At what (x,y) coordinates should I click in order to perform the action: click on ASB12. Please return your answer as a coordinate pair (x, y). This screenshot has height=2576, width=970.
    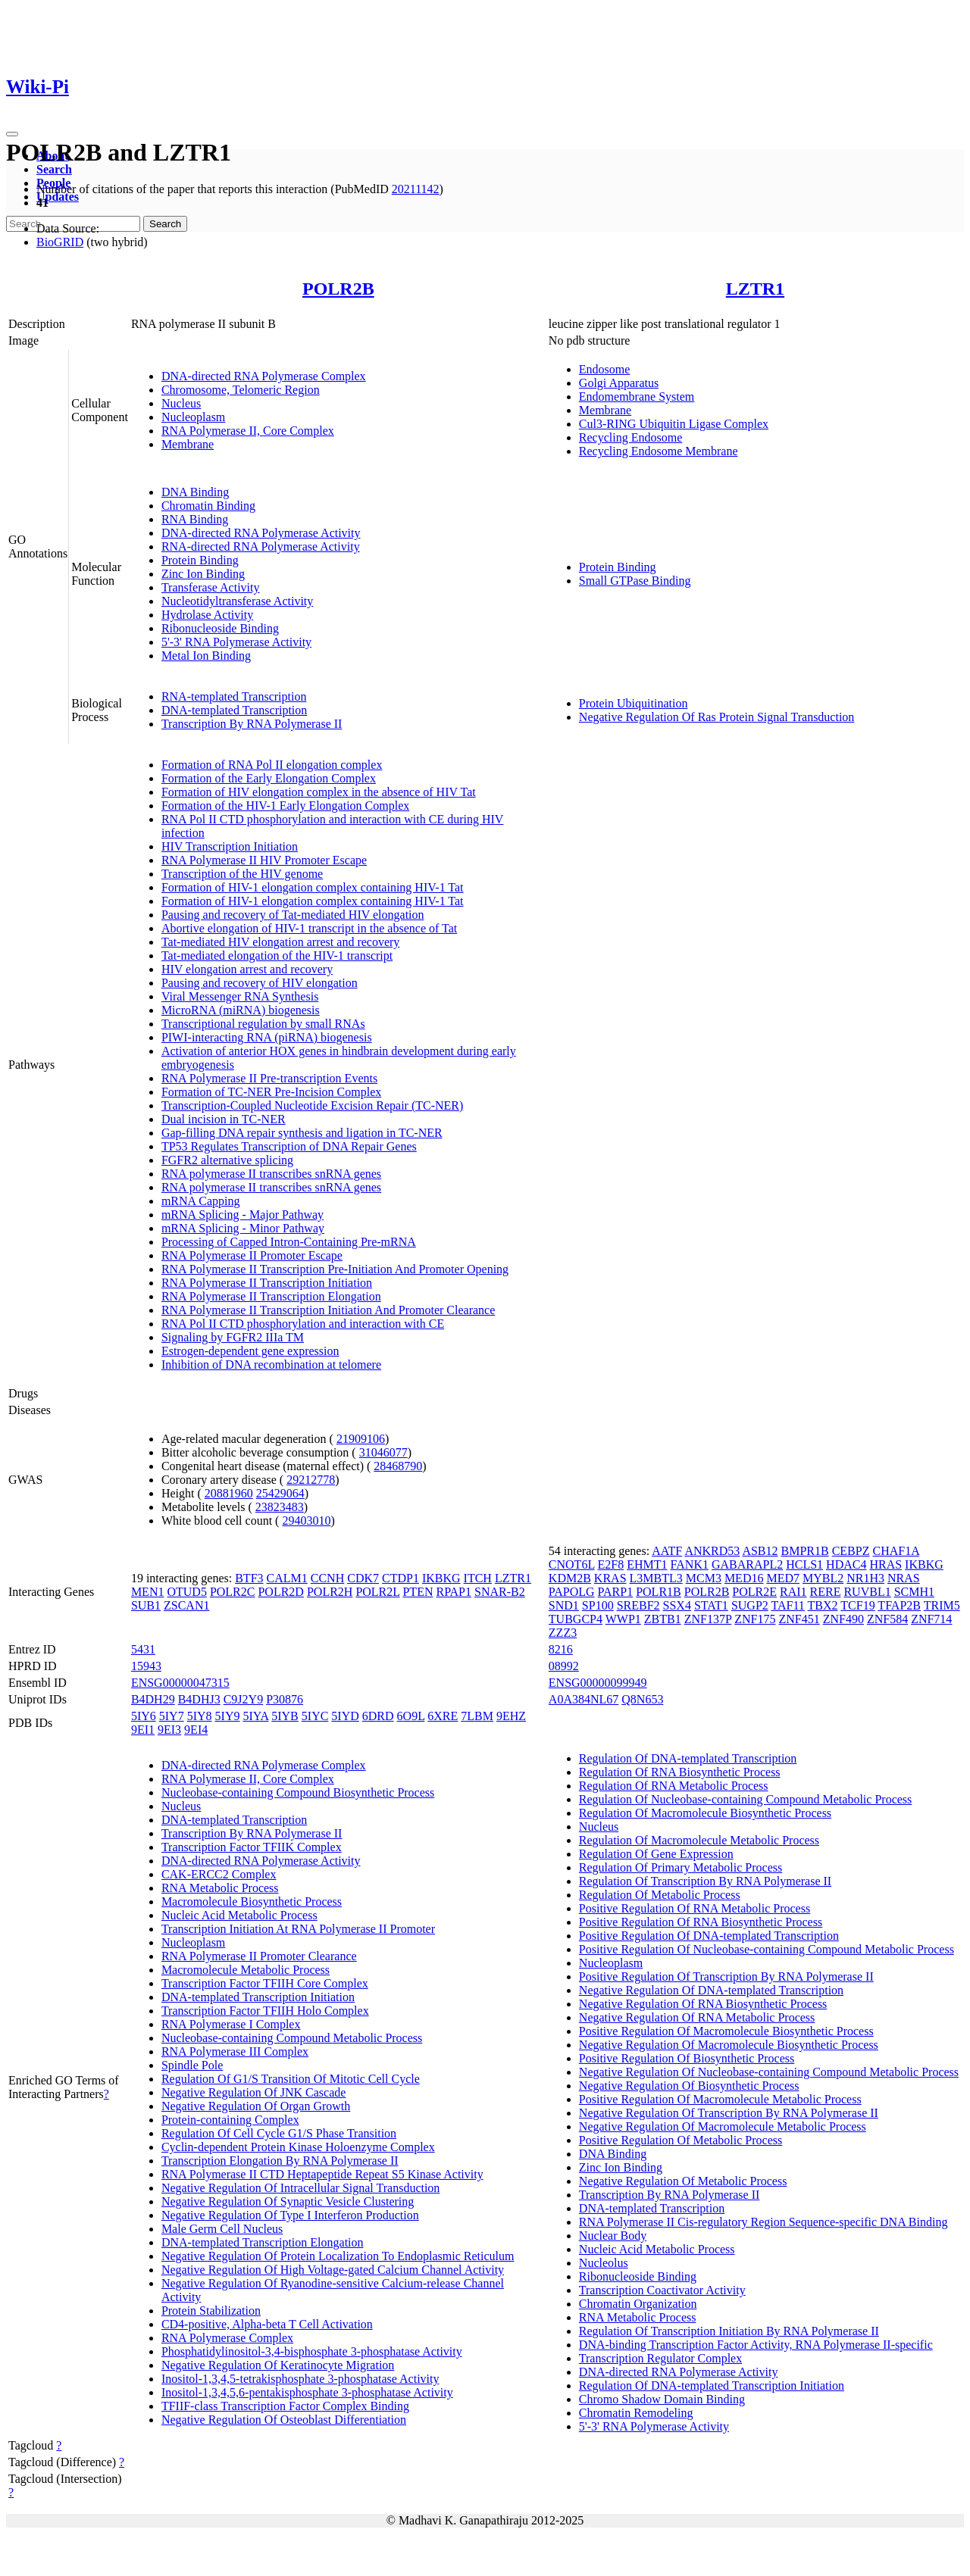
    Looking at the image, I should click on (760, 1550).